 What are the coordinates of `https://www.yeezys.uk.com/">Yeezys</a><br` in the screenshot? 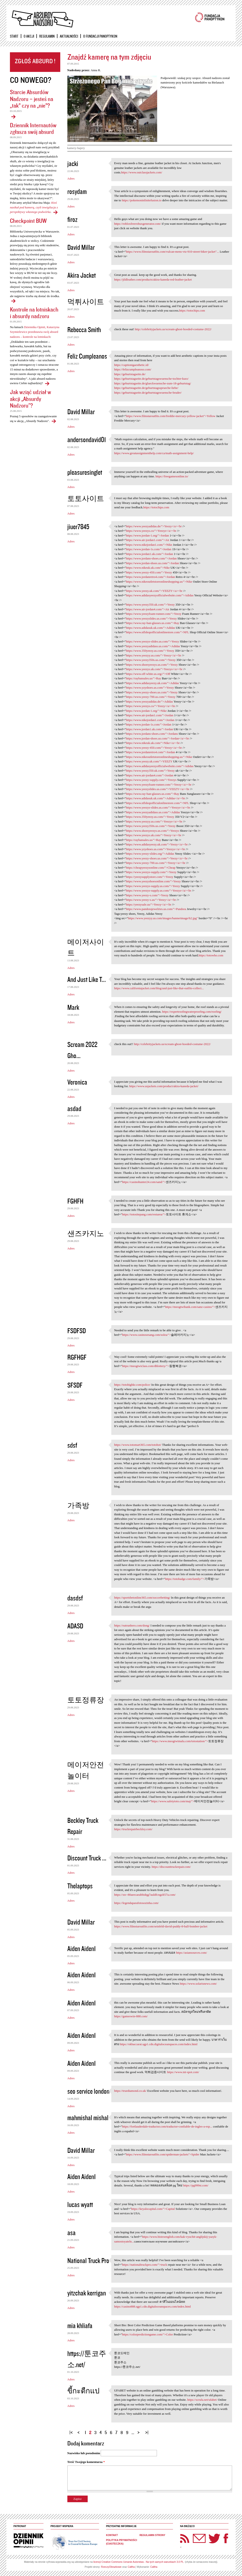 It's located at (154, 669).